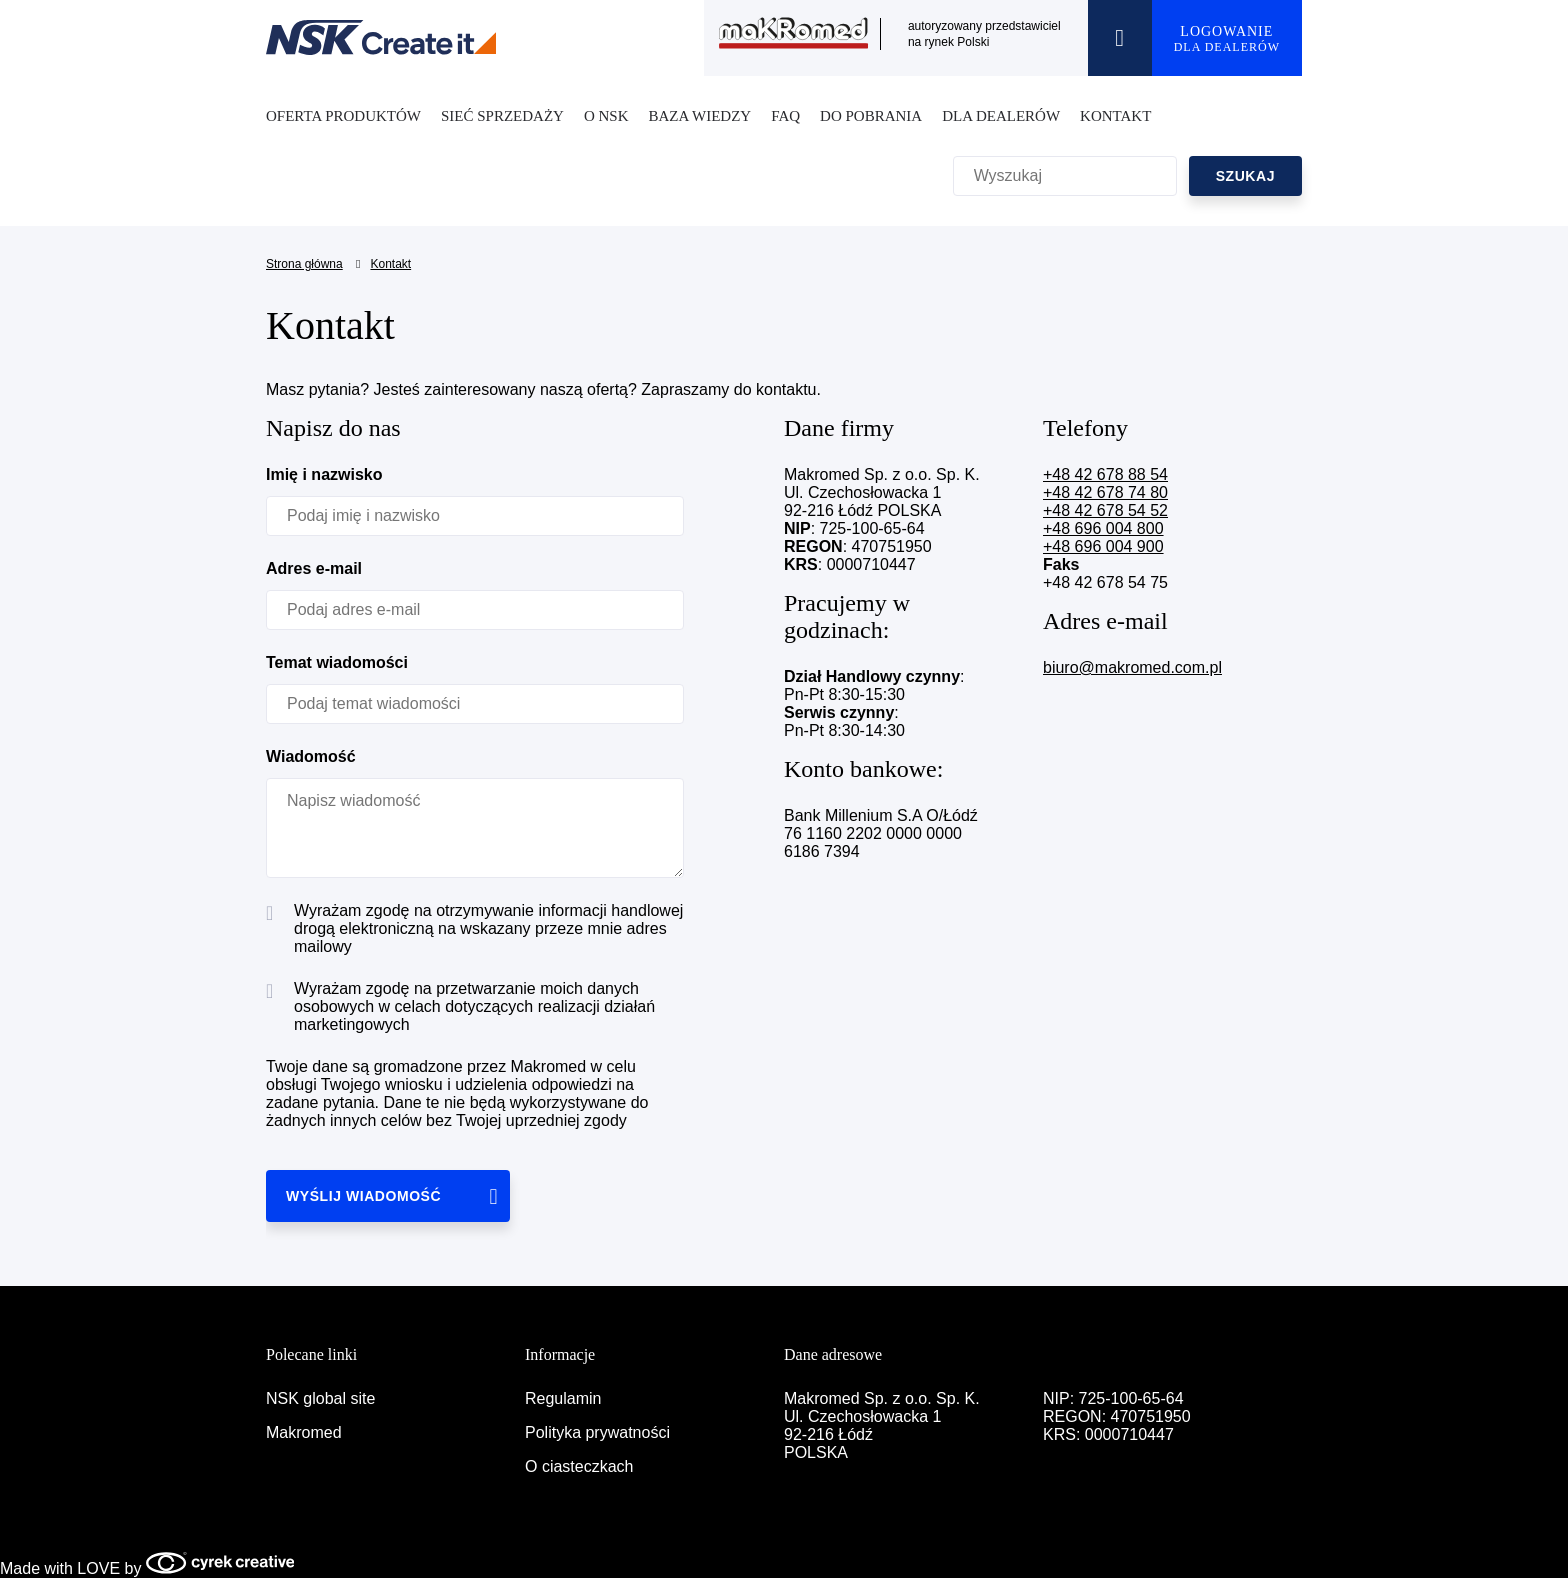  I want to click on Imię i nazwisko, so click(324, 474).